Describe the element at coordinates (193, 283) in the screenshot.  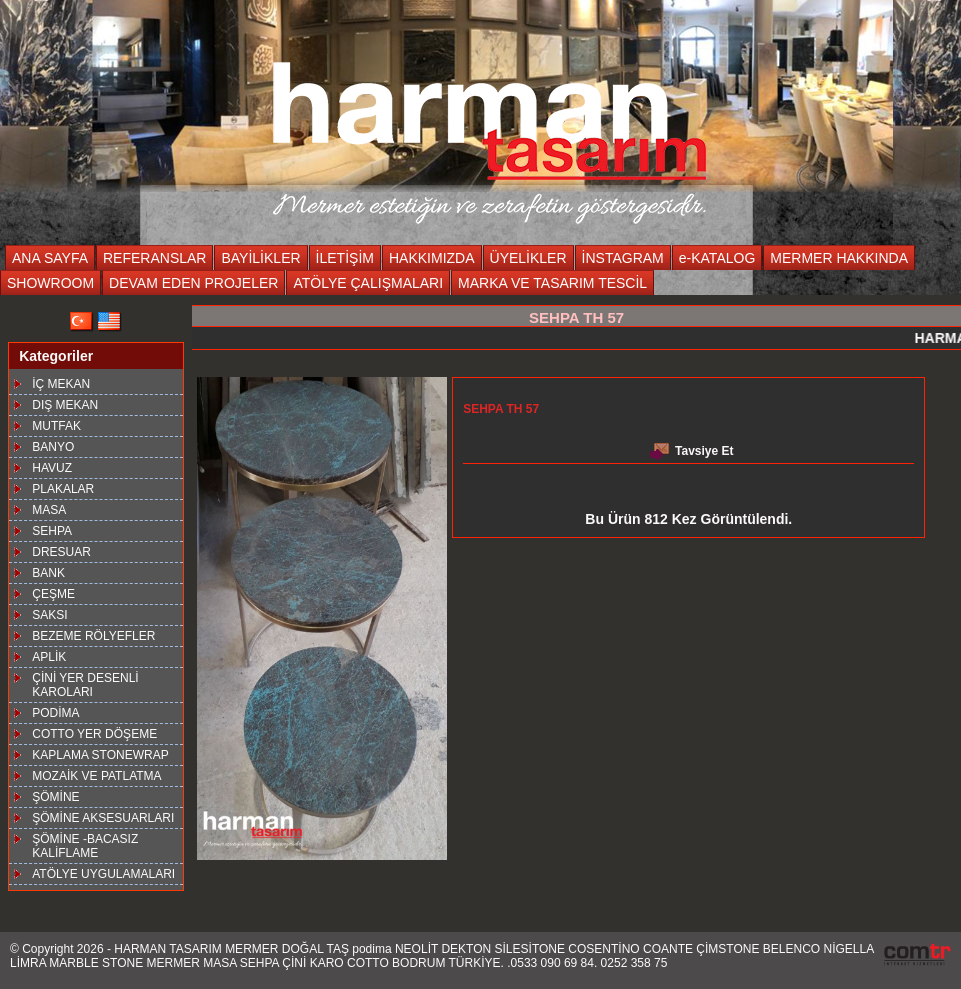
I see `DEVAM EDEN PROJELER` at that location.